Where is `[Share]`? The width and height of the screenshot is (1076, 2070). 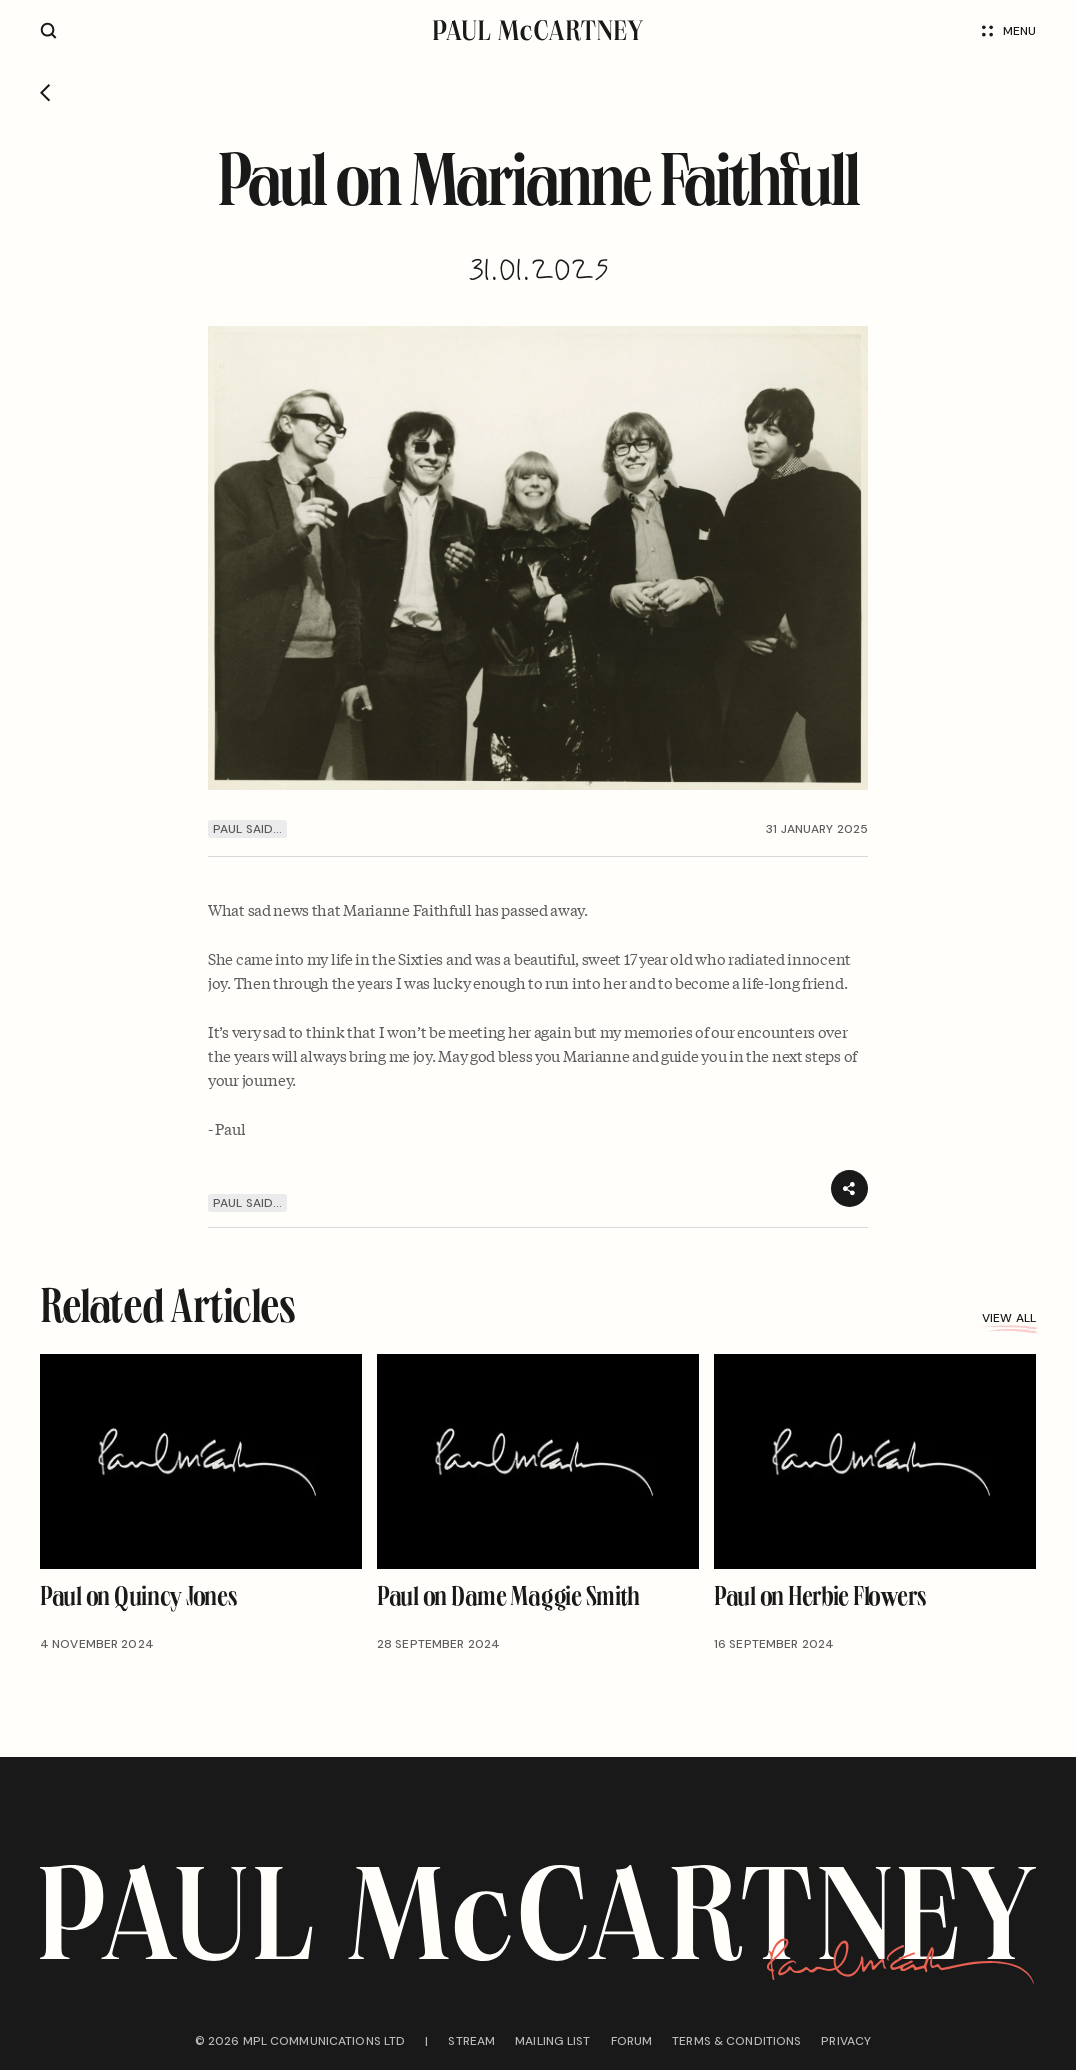
[Share] is located at coordinates (849, 1188).